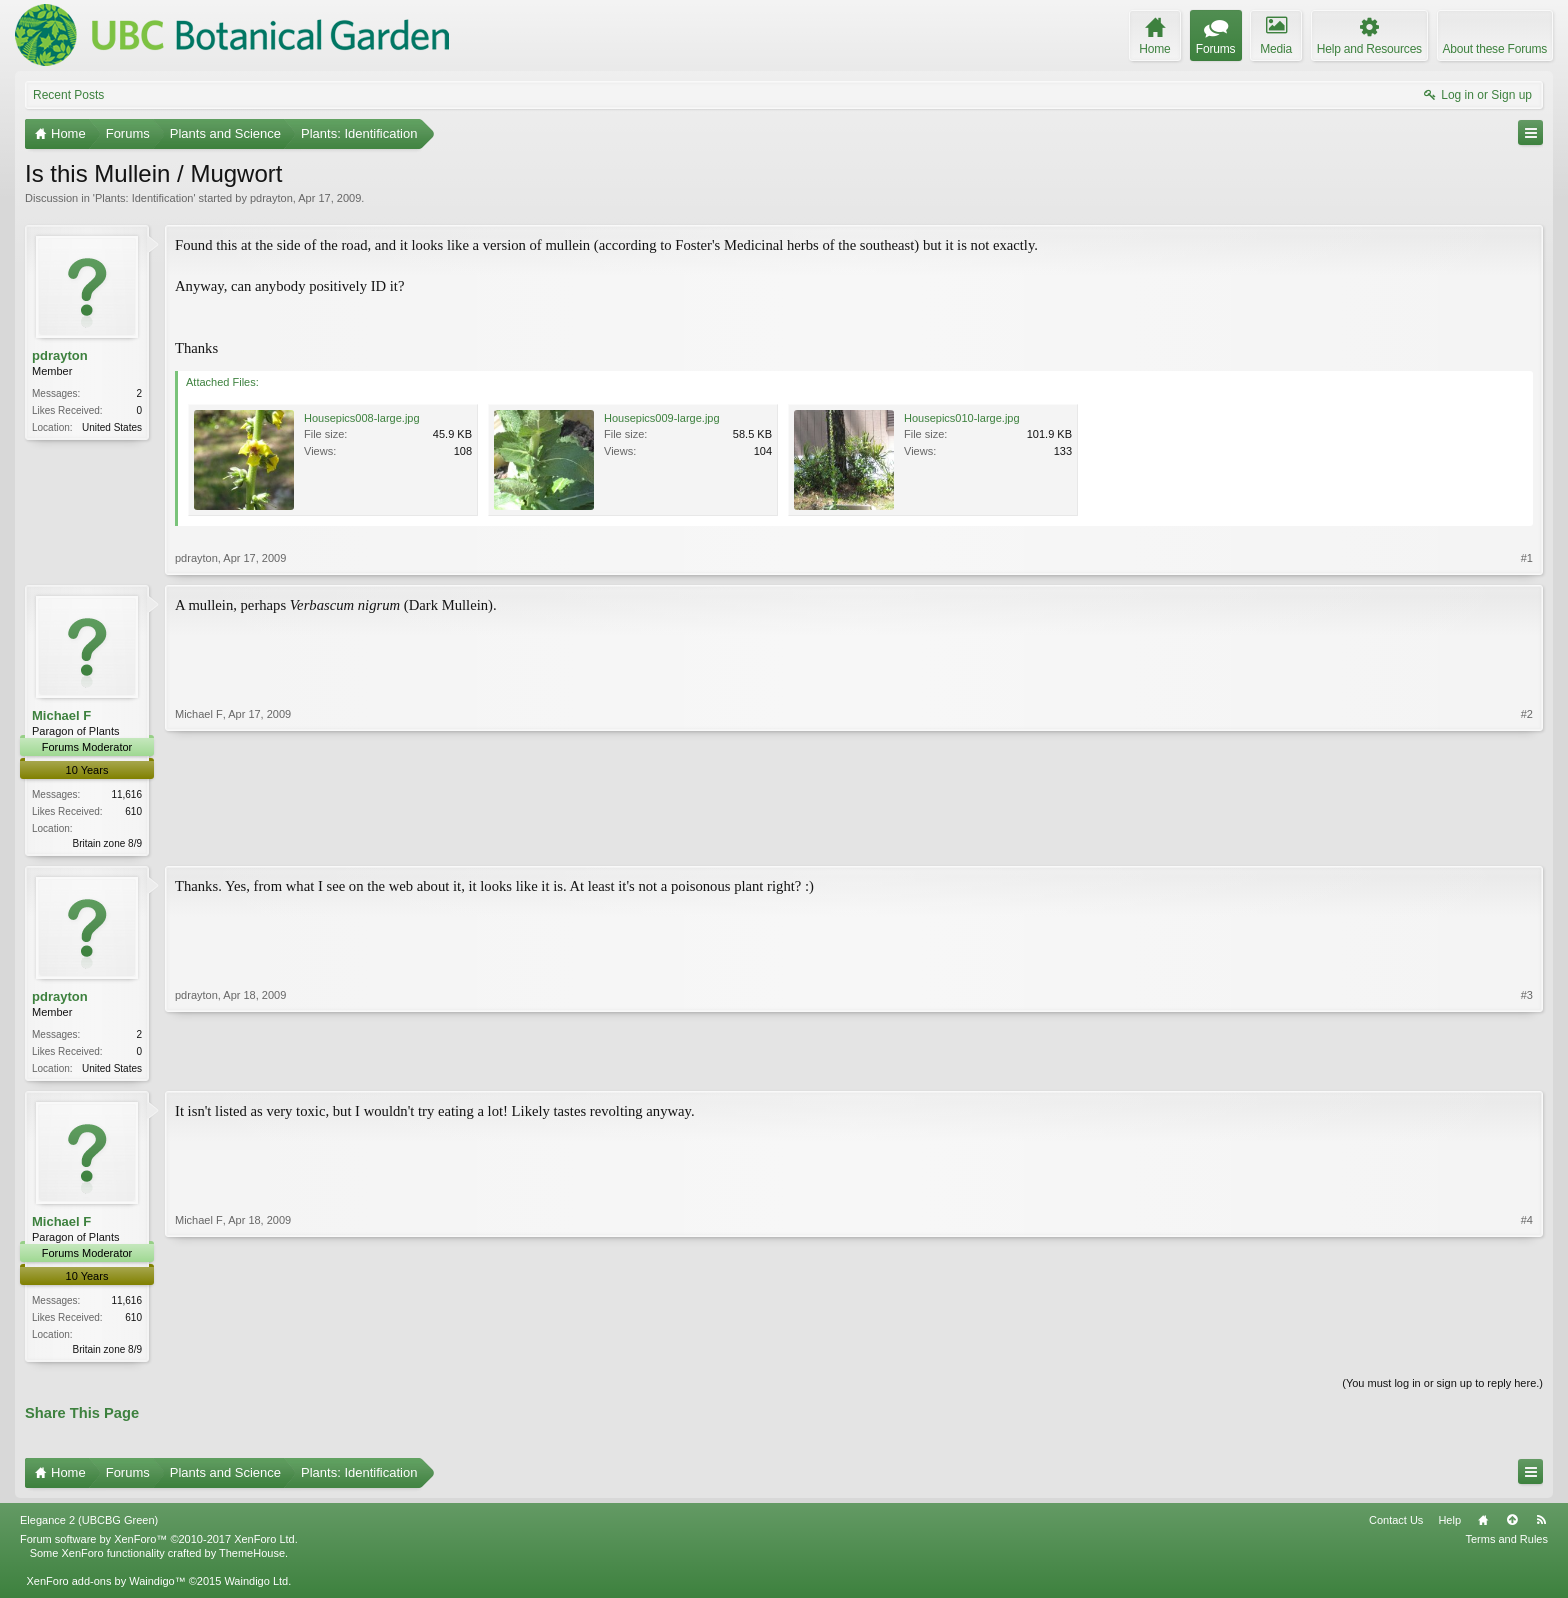  Describe the element at coordinates (1527, 1068) in the screenshot. I see `#3` at that location.